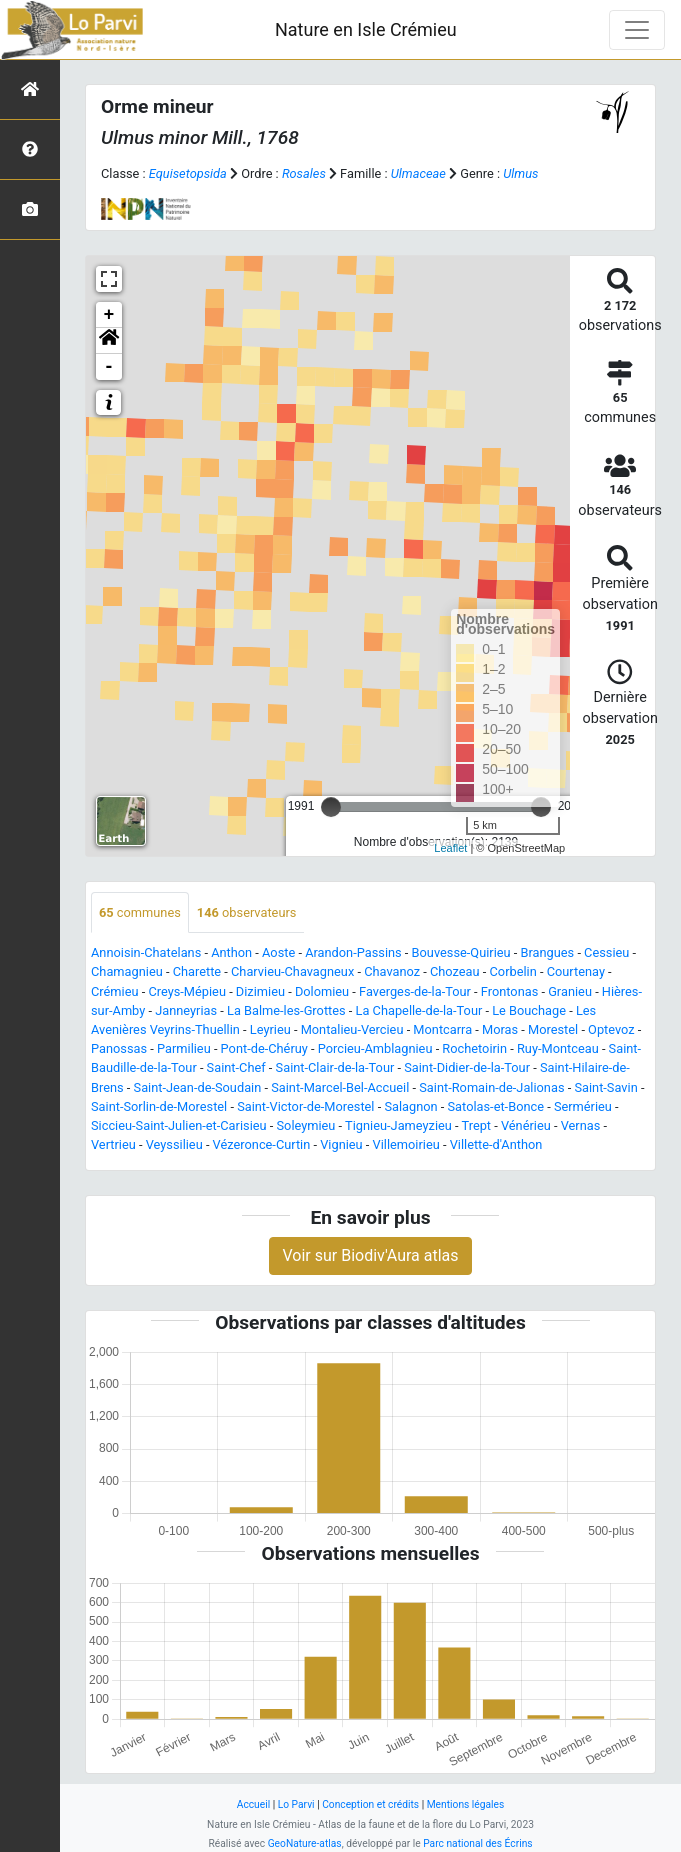 Image resolution: width=681 pixels, height=1852 pixels. Describe the element at coordinates (305, 1106) in the screenshot. I see `Saint-Victor-de-Morestel` at that location.